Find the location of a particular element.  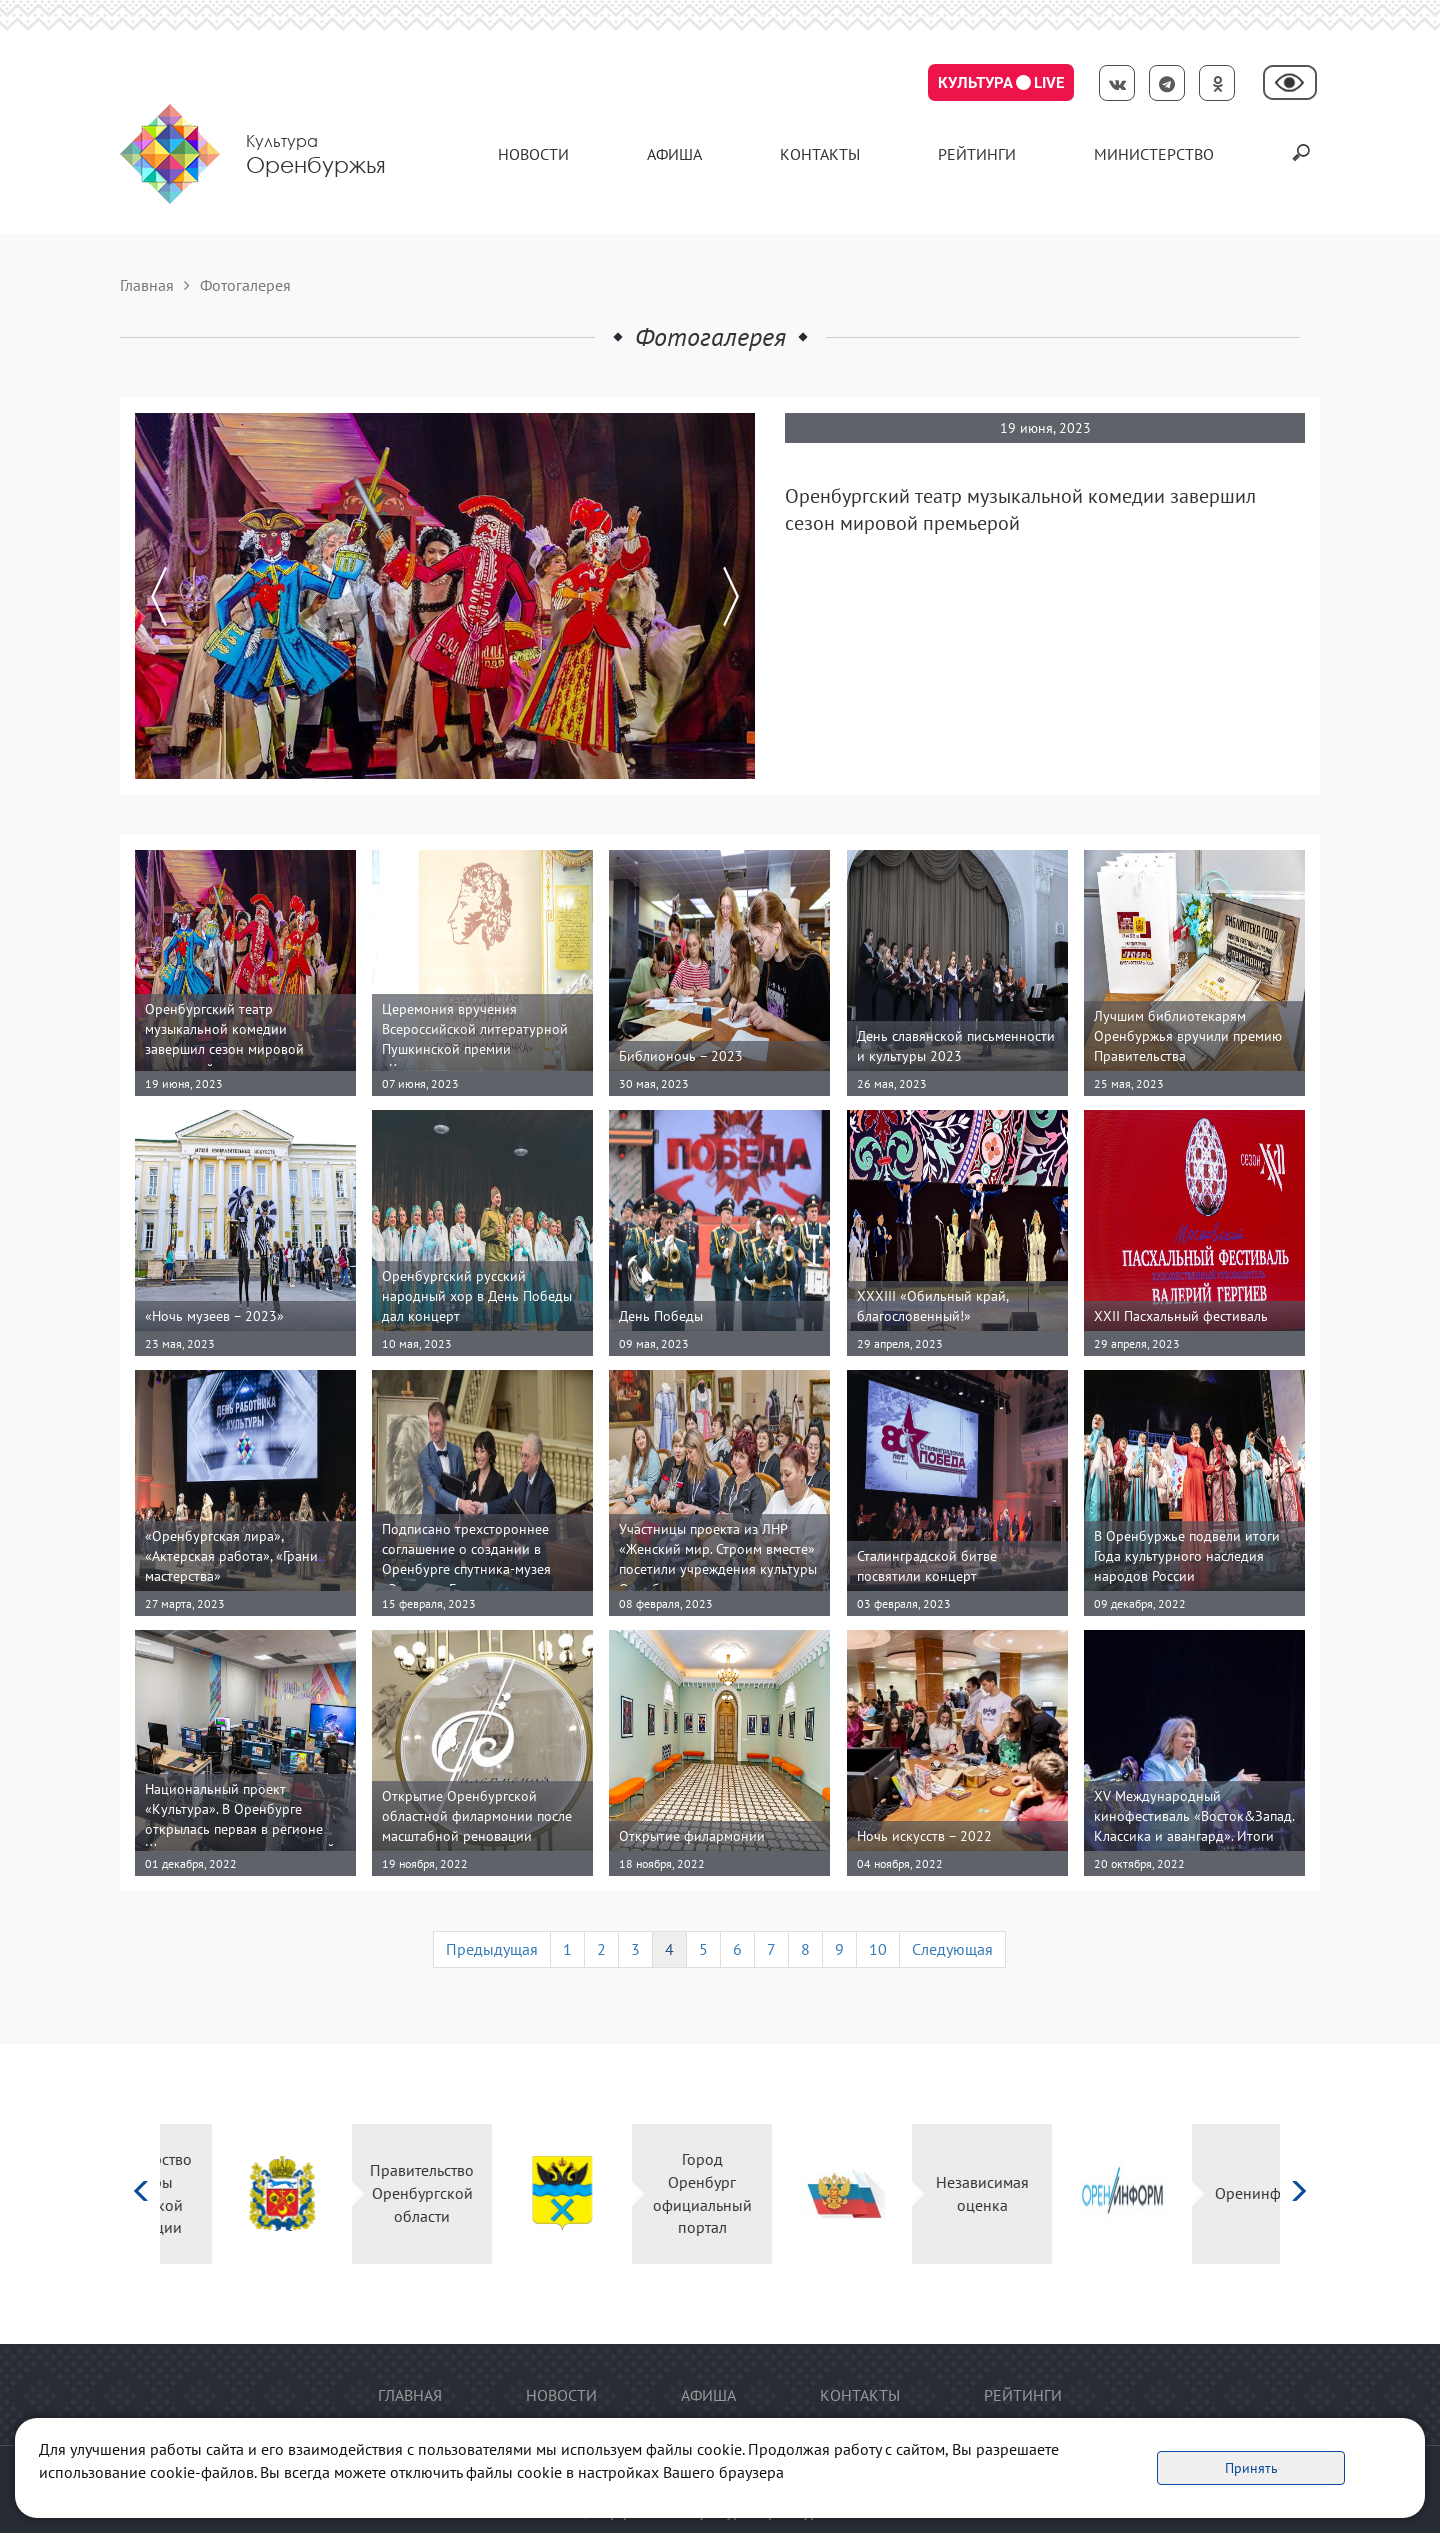

Министерство is located at coordinates (1154, 154).